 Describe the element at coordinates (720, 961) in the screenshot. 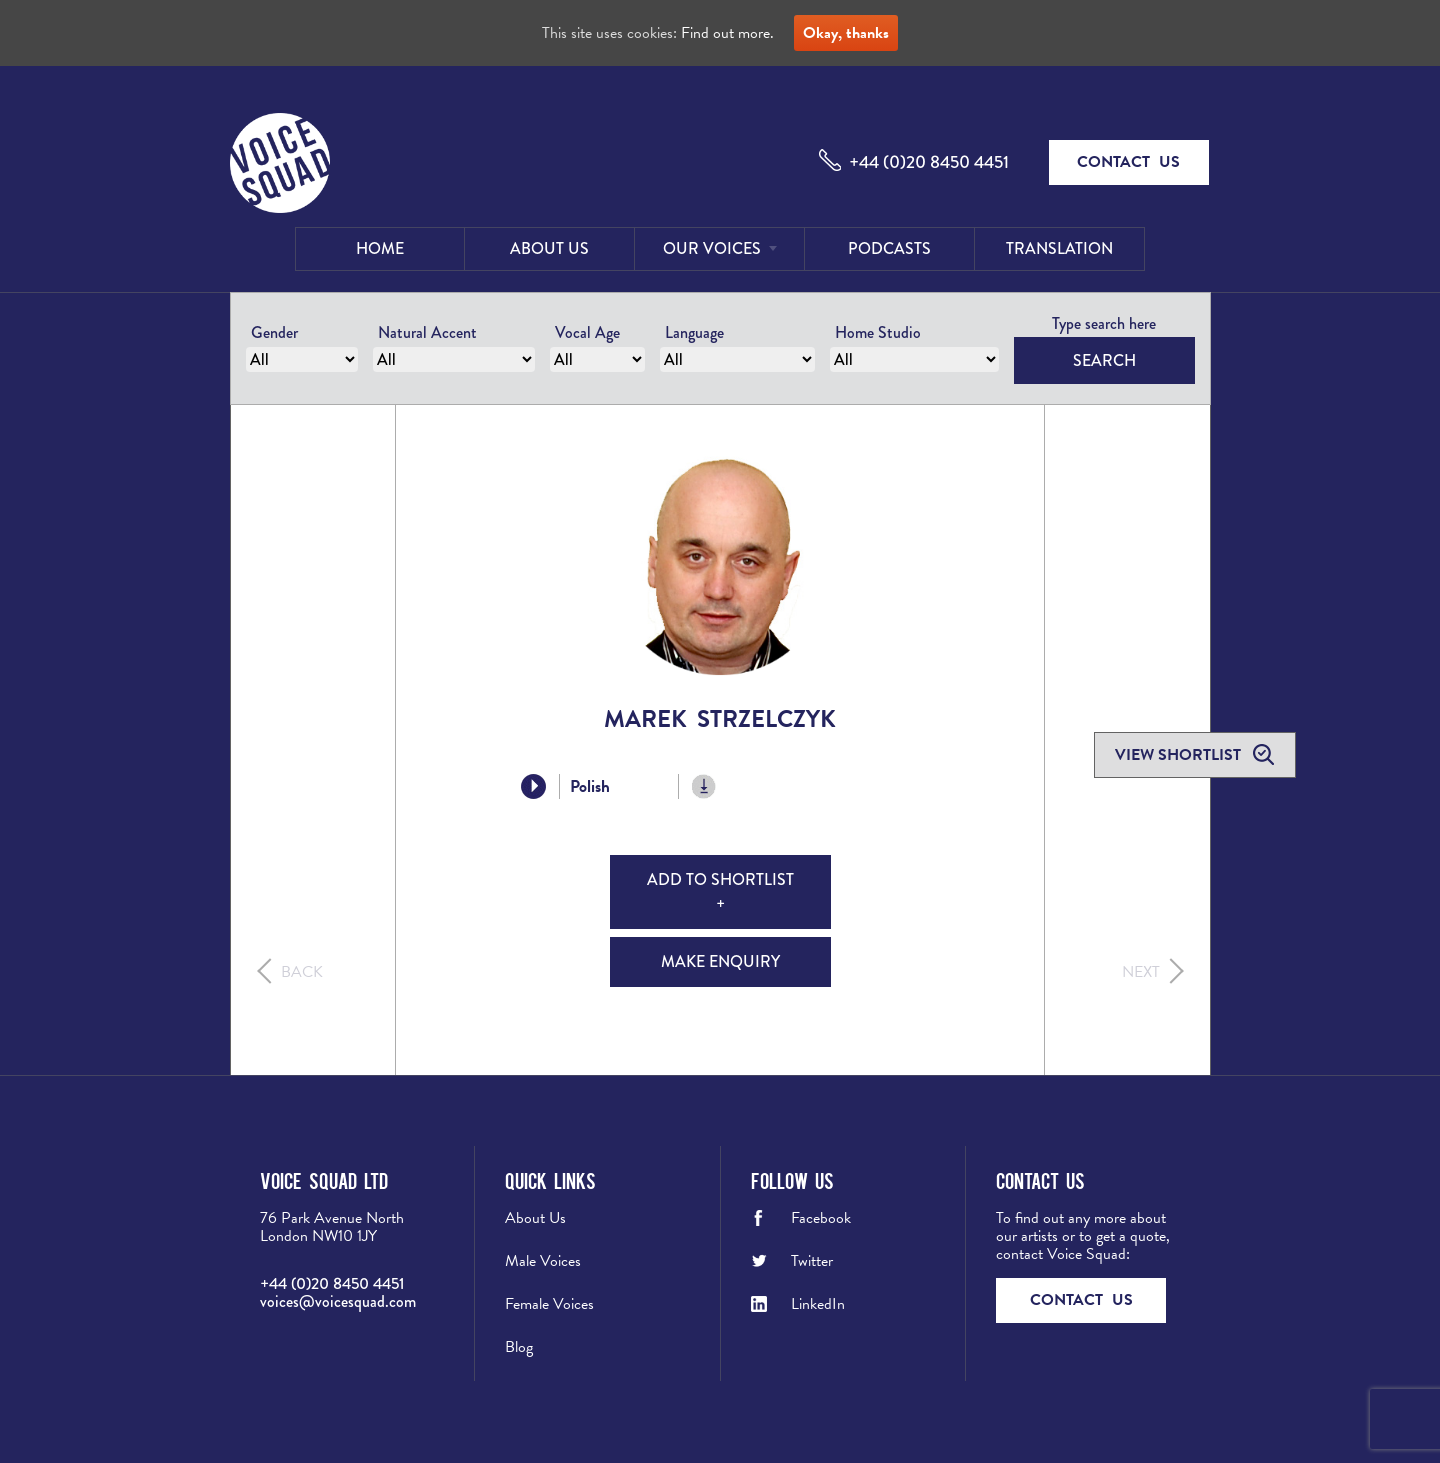

I see `Make Enquiry` at that location.